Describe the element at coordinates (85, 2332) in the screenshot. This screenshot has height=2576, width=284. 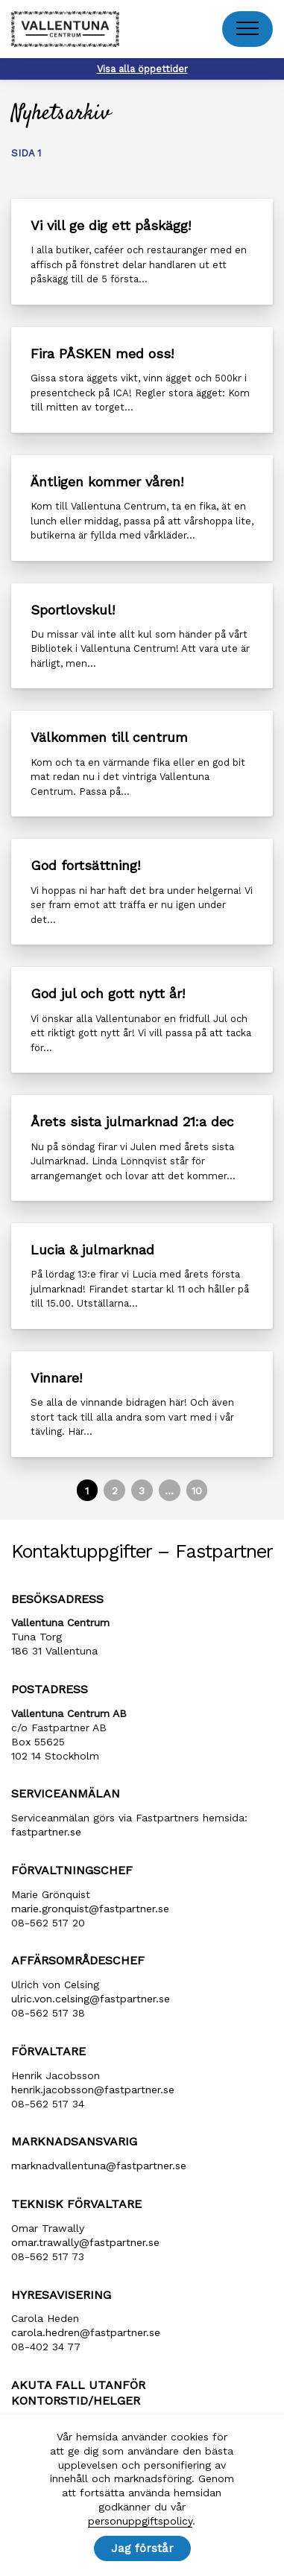
I see `carola​.hedren​@fastpartner​.se` at that location.